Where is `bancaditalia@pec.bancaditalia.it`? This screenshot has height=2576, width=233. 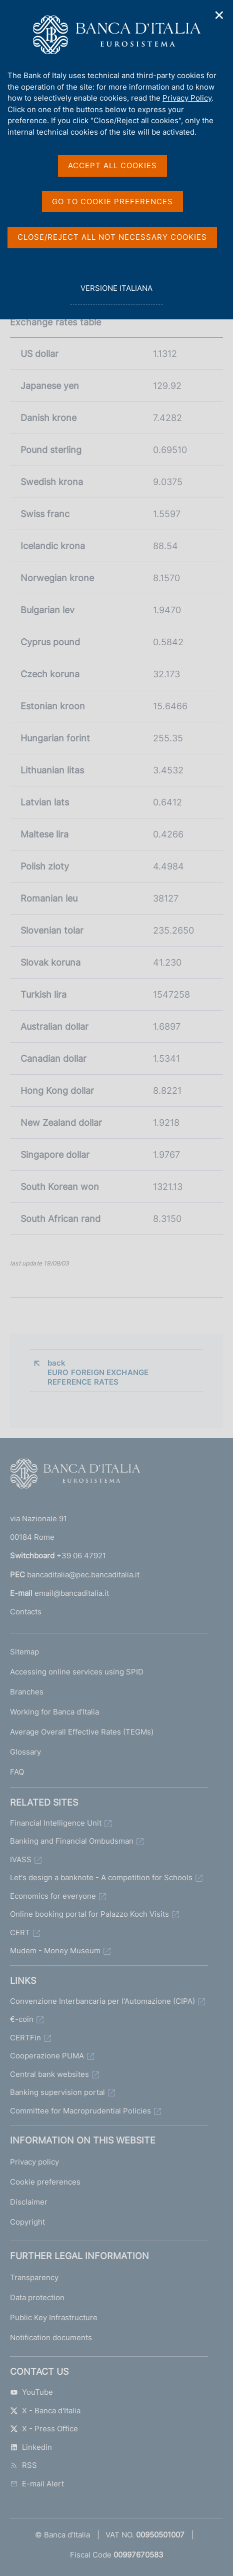 bancaditalia@pec.bancaditalia.it is located at coordinates (83, 1574).